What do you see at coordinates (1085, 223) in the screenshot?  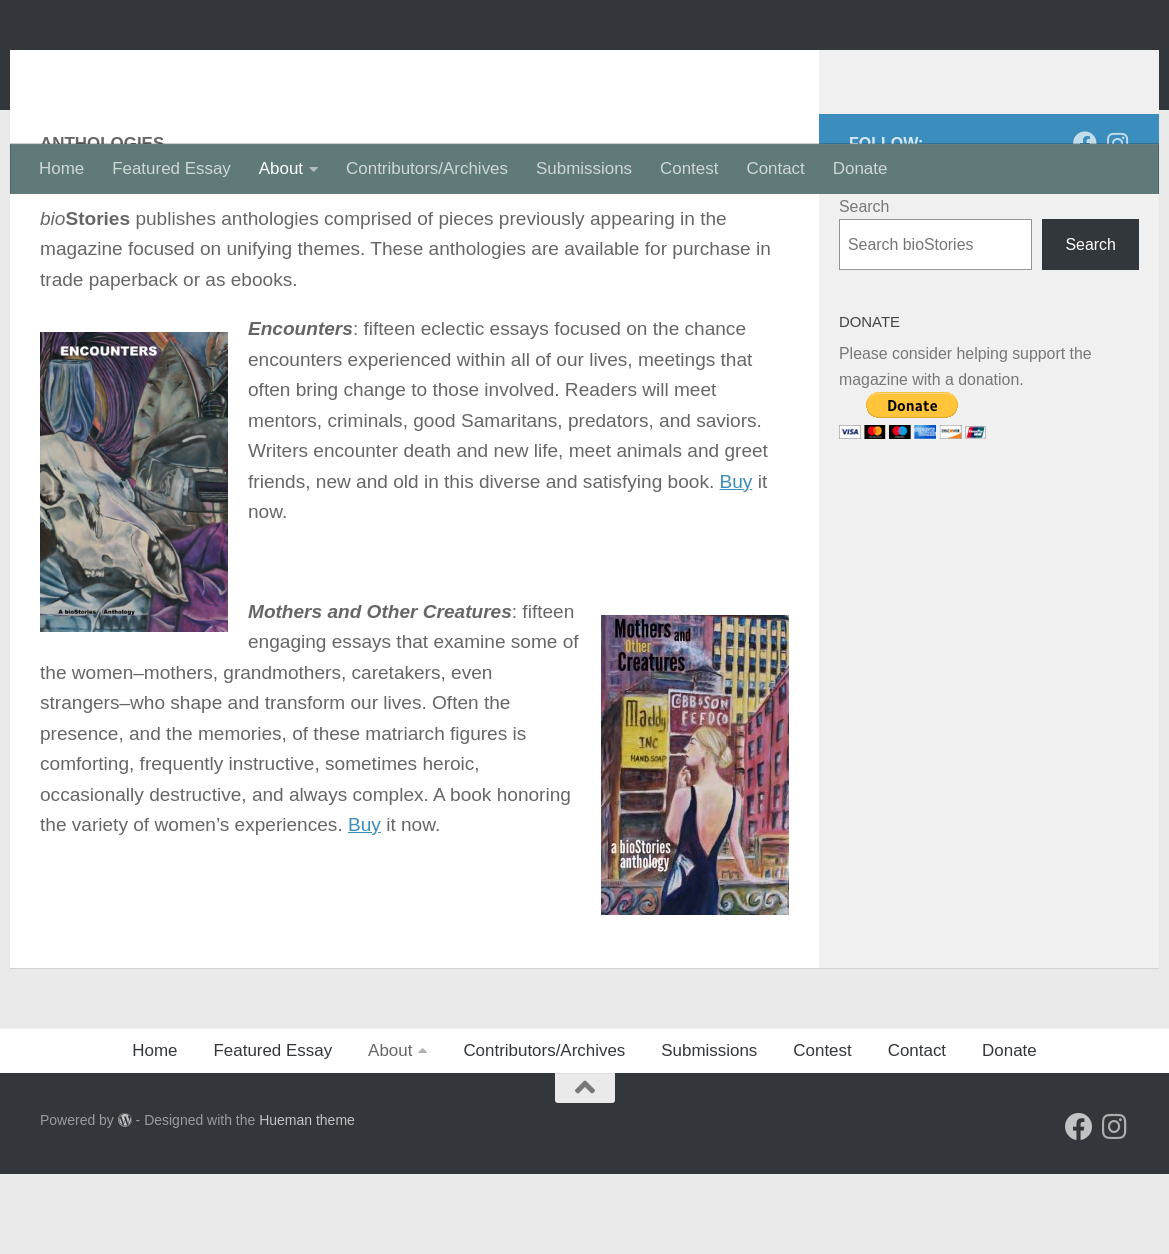 I see `[Follow us on Facebook]` at bounding box center [1085, 223].